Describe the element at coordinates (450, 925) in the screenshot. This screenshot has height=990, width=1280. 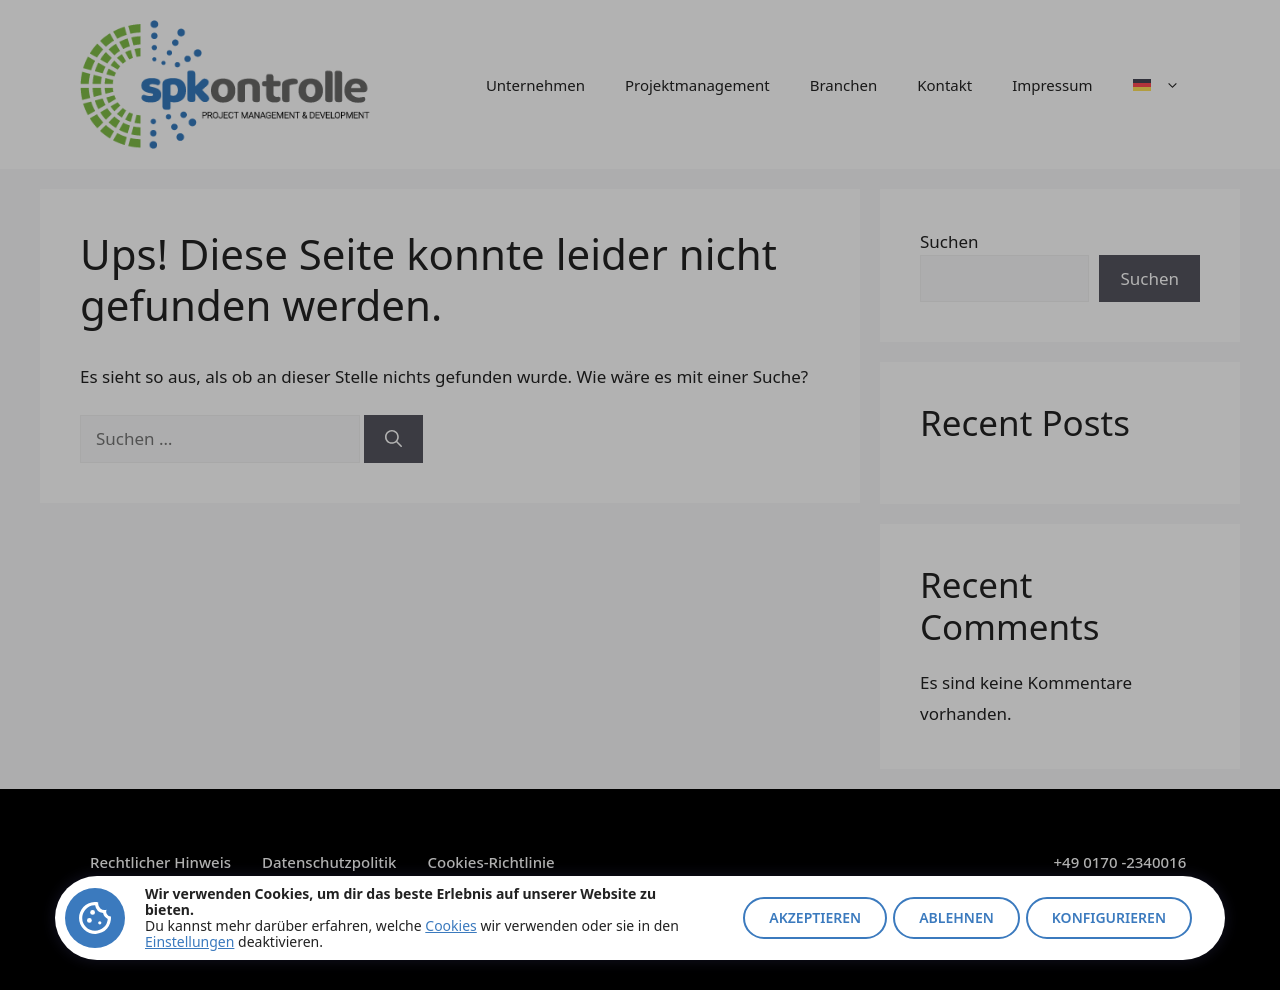
I see `Cookies` at that location.